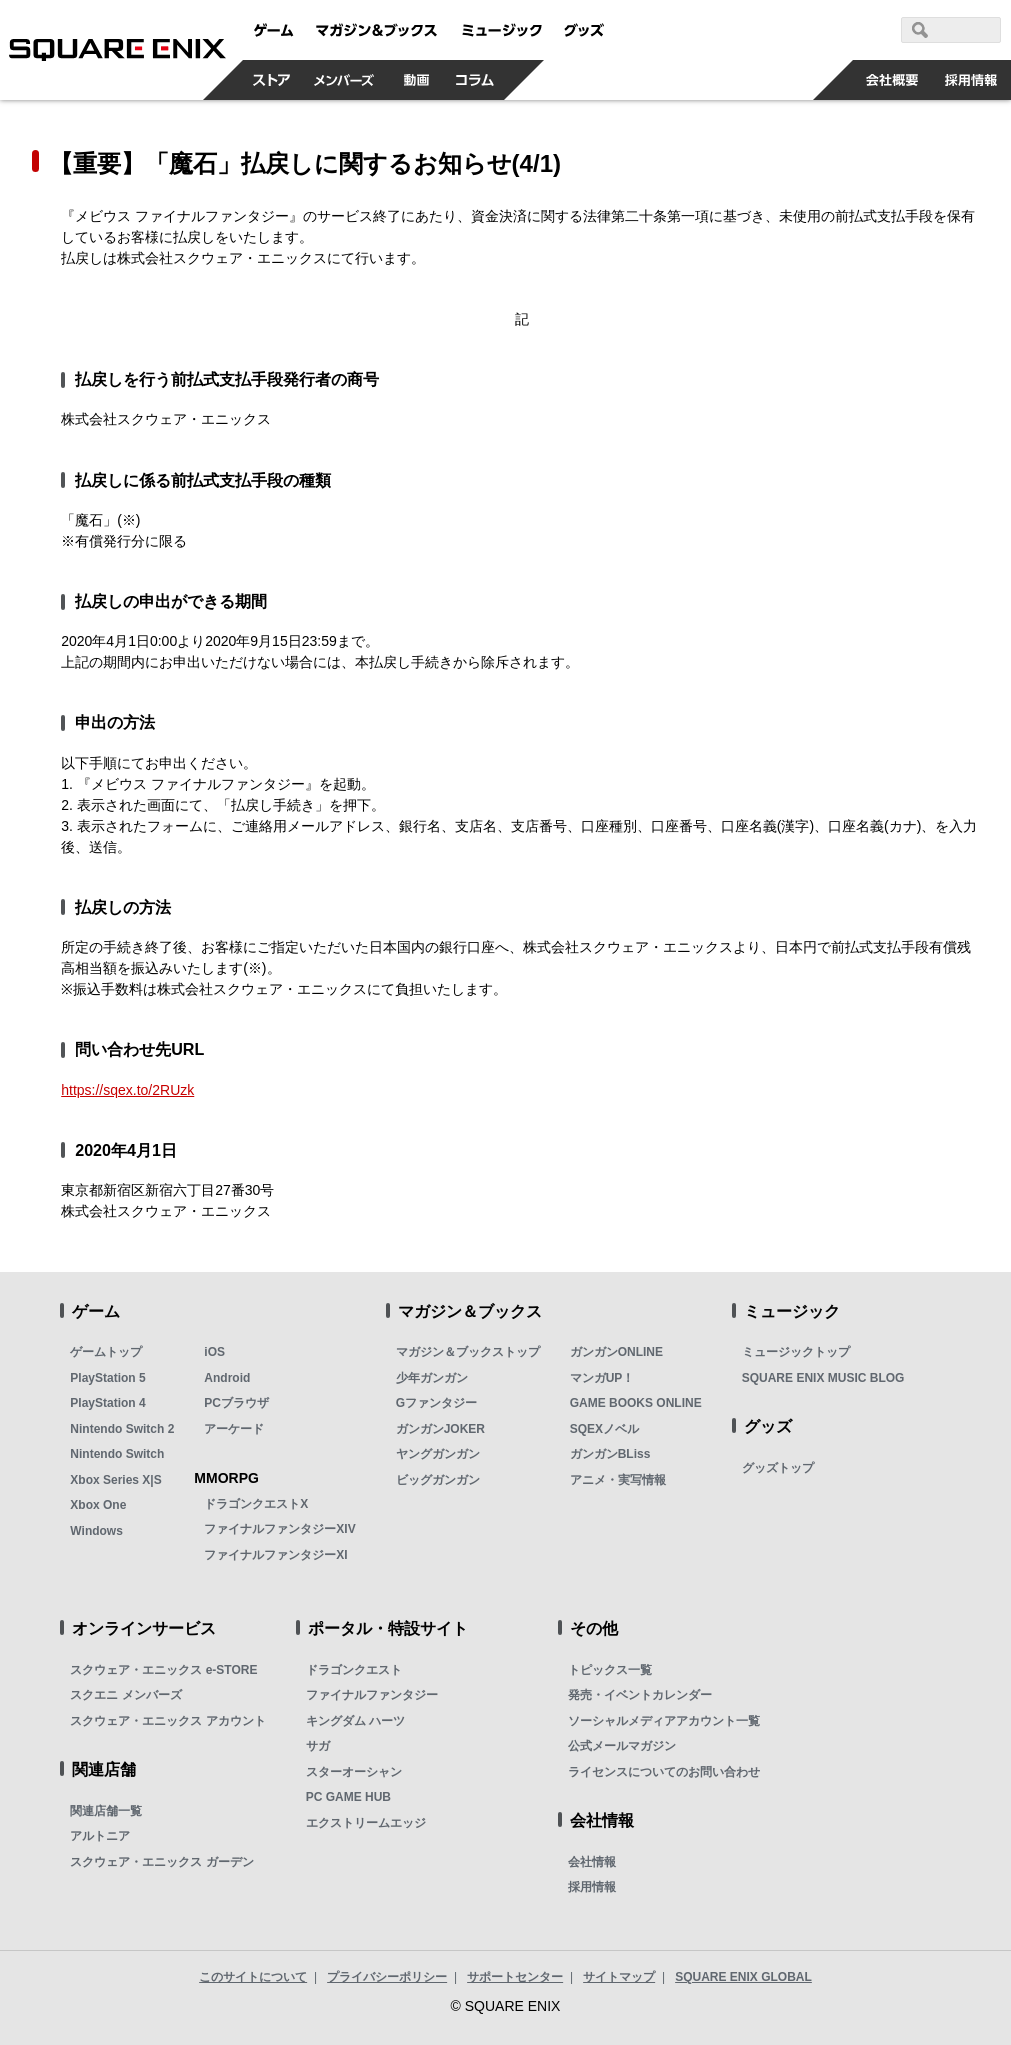 This screenshot has height=2045, width=1011. I want to click on ビッグガンガン, so click(438, 1480).